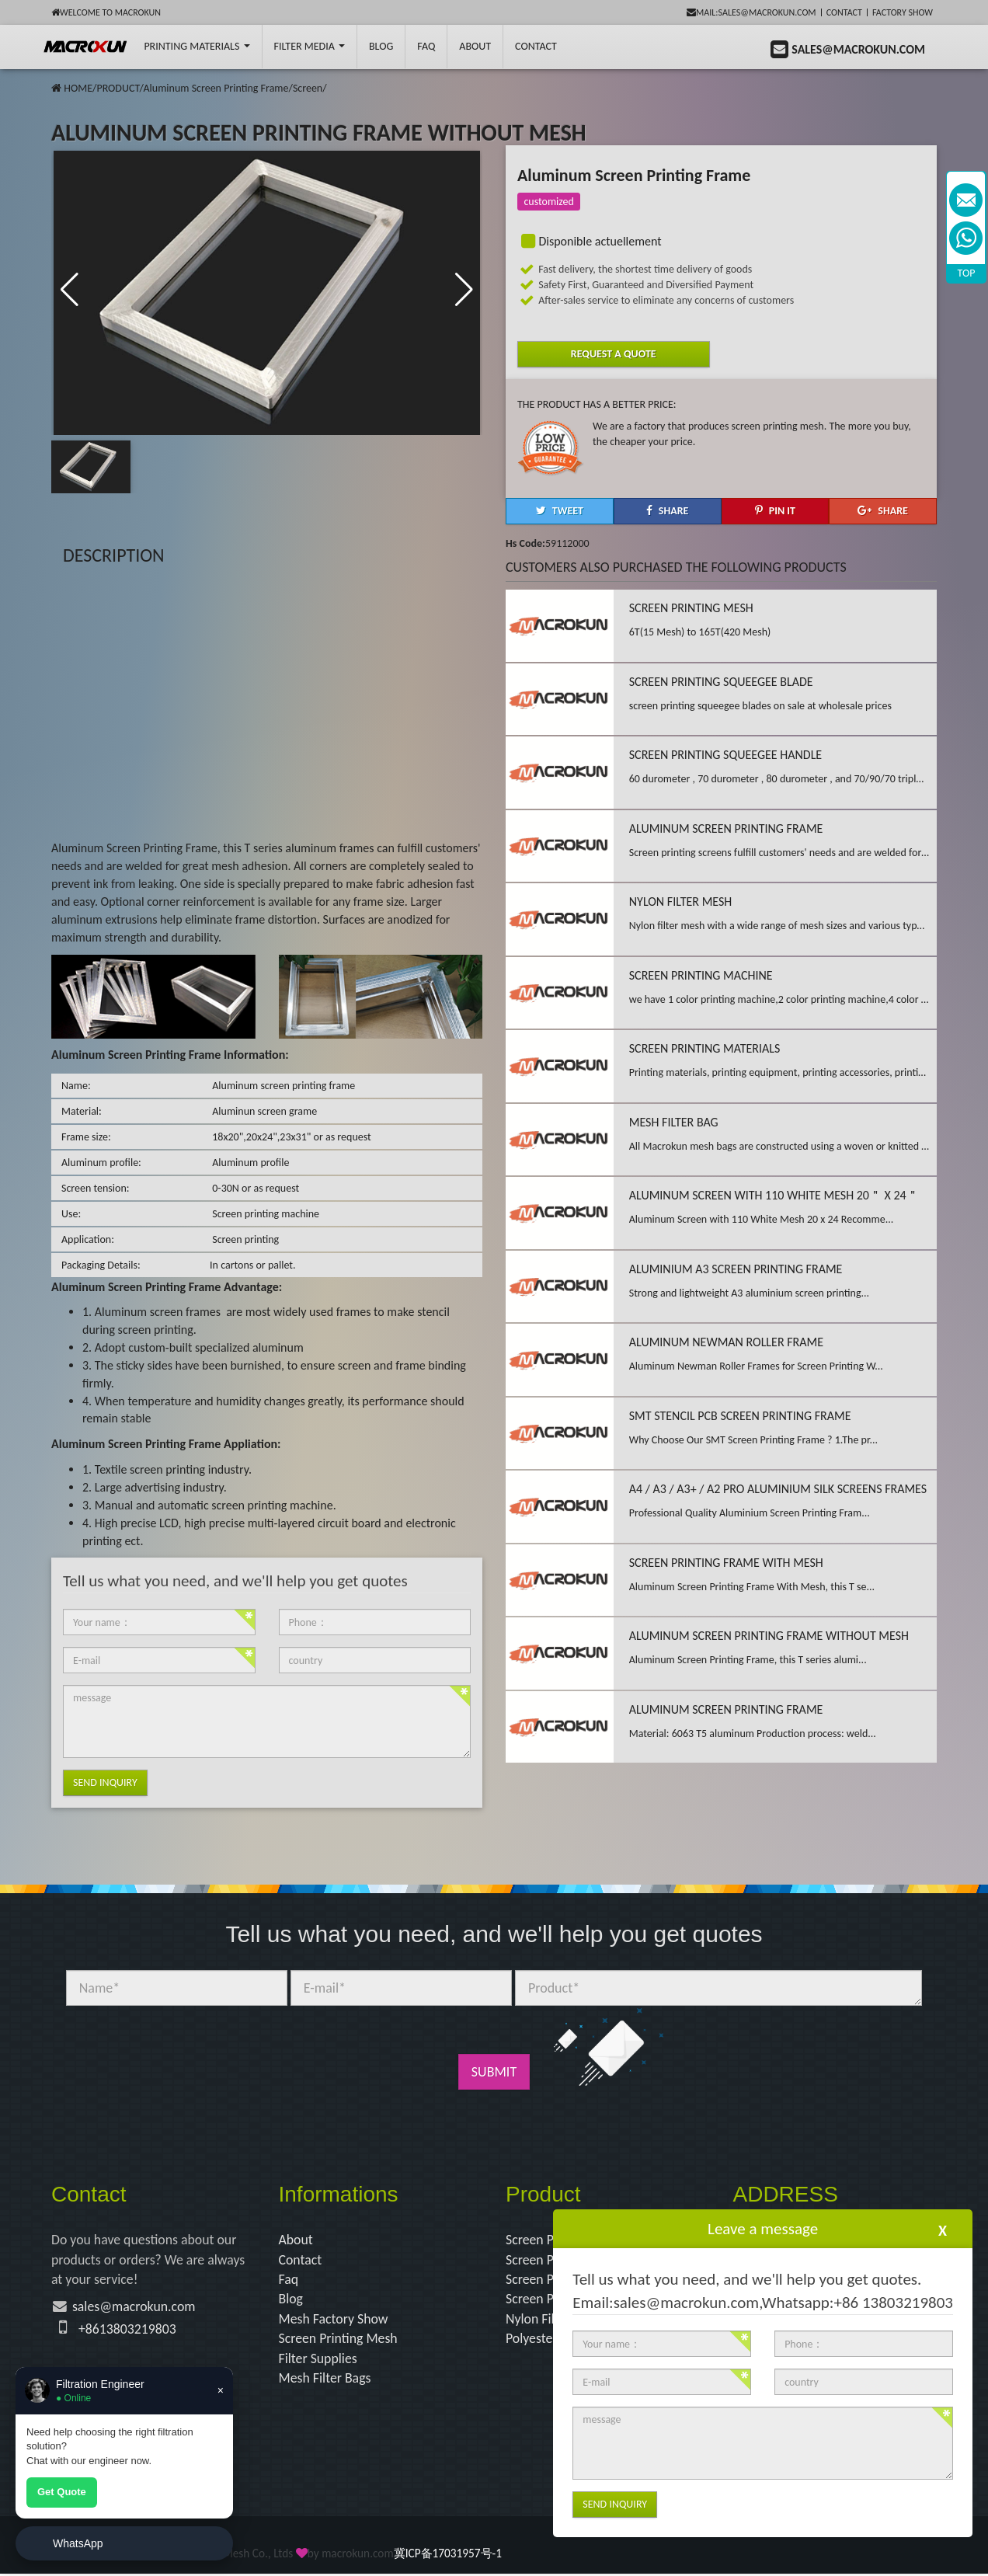  I want to click on TOP, so click(967, 273).